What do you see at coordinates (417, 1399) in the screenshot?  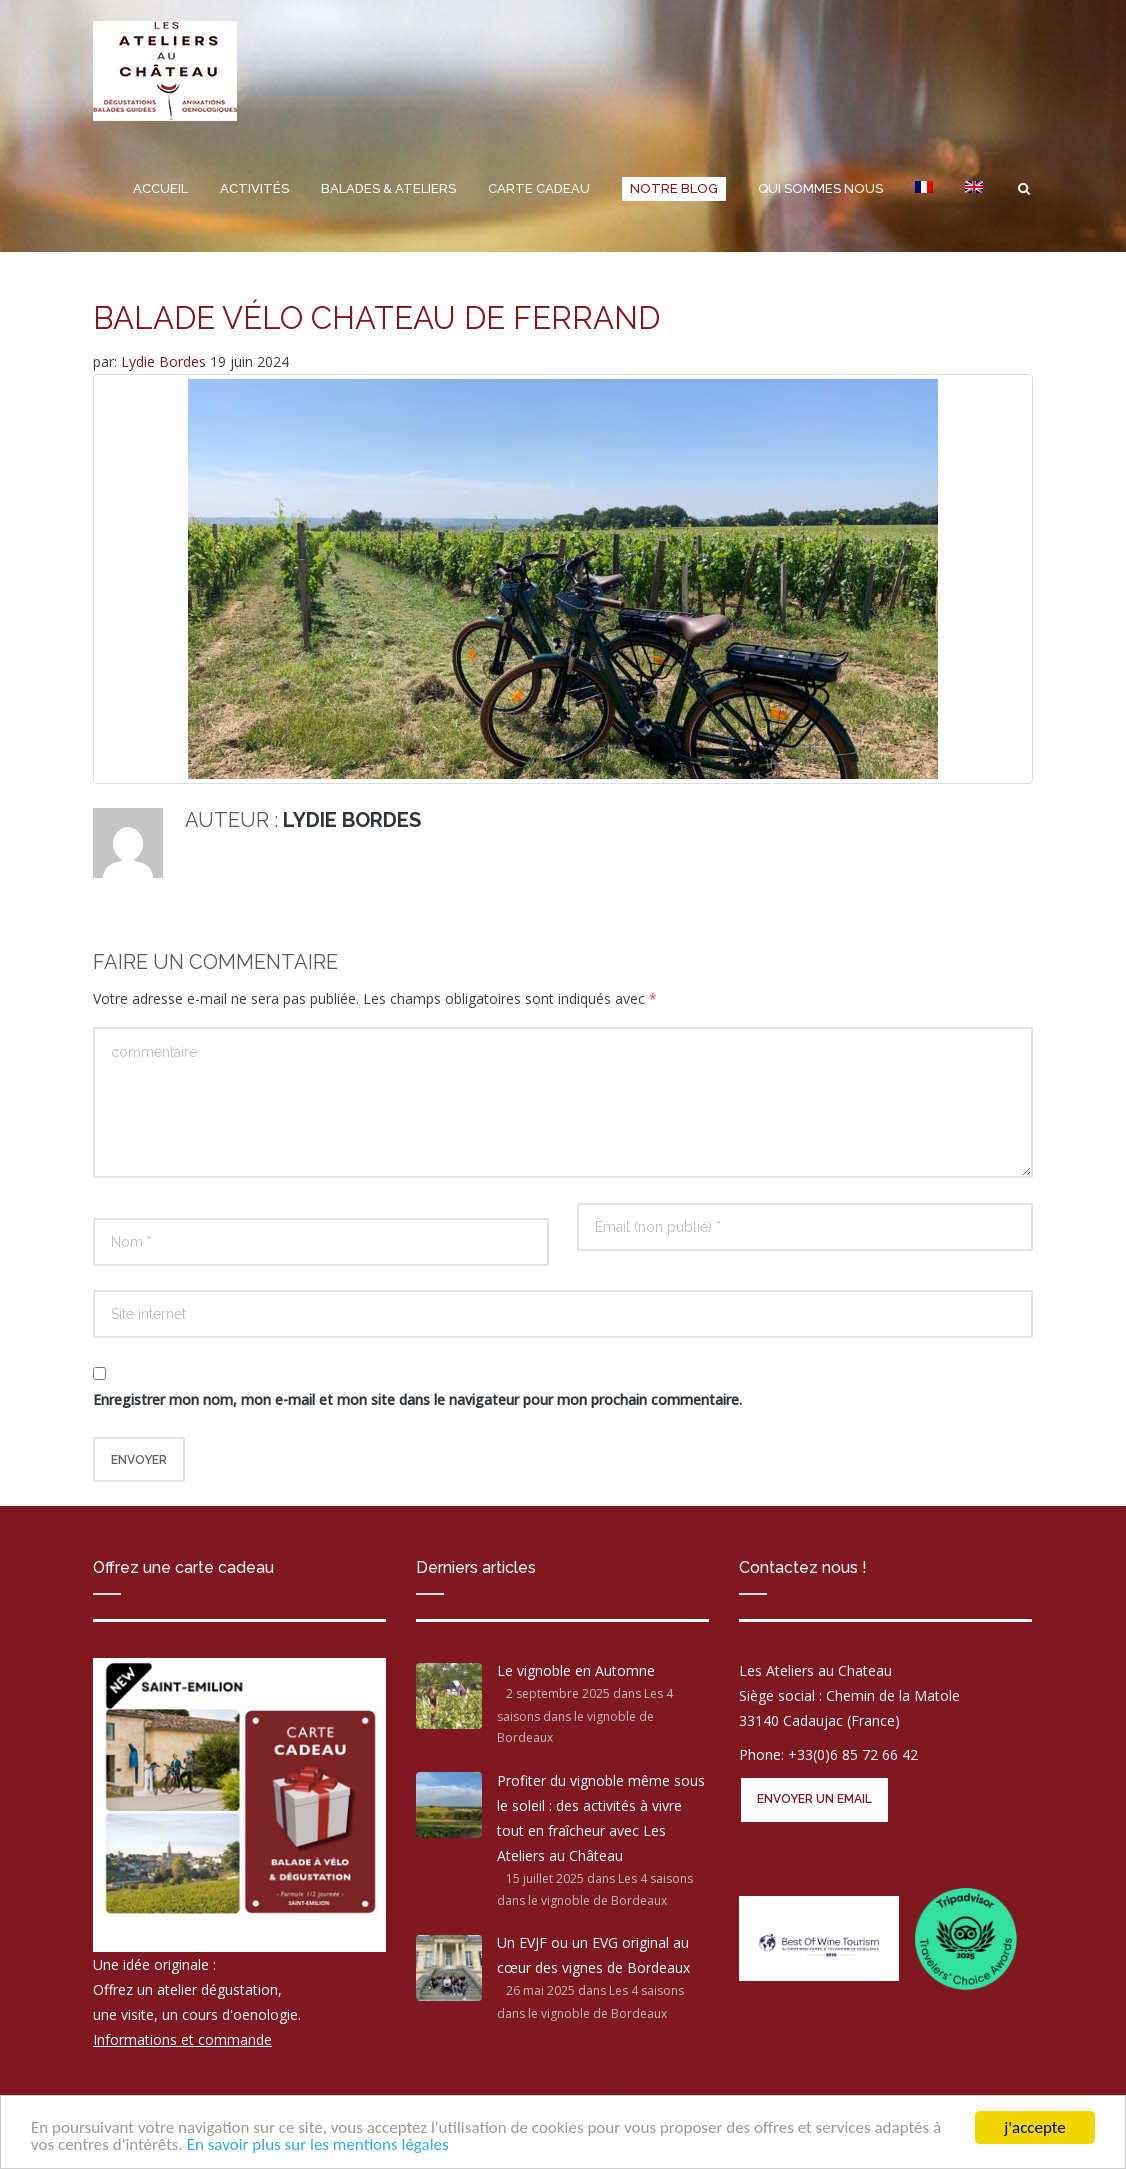 I see `Enregistrer mon nom, mon e-mail et mon site dans le navigateur pour mon prochain commentaire.` at bounding box center [417, 1399].